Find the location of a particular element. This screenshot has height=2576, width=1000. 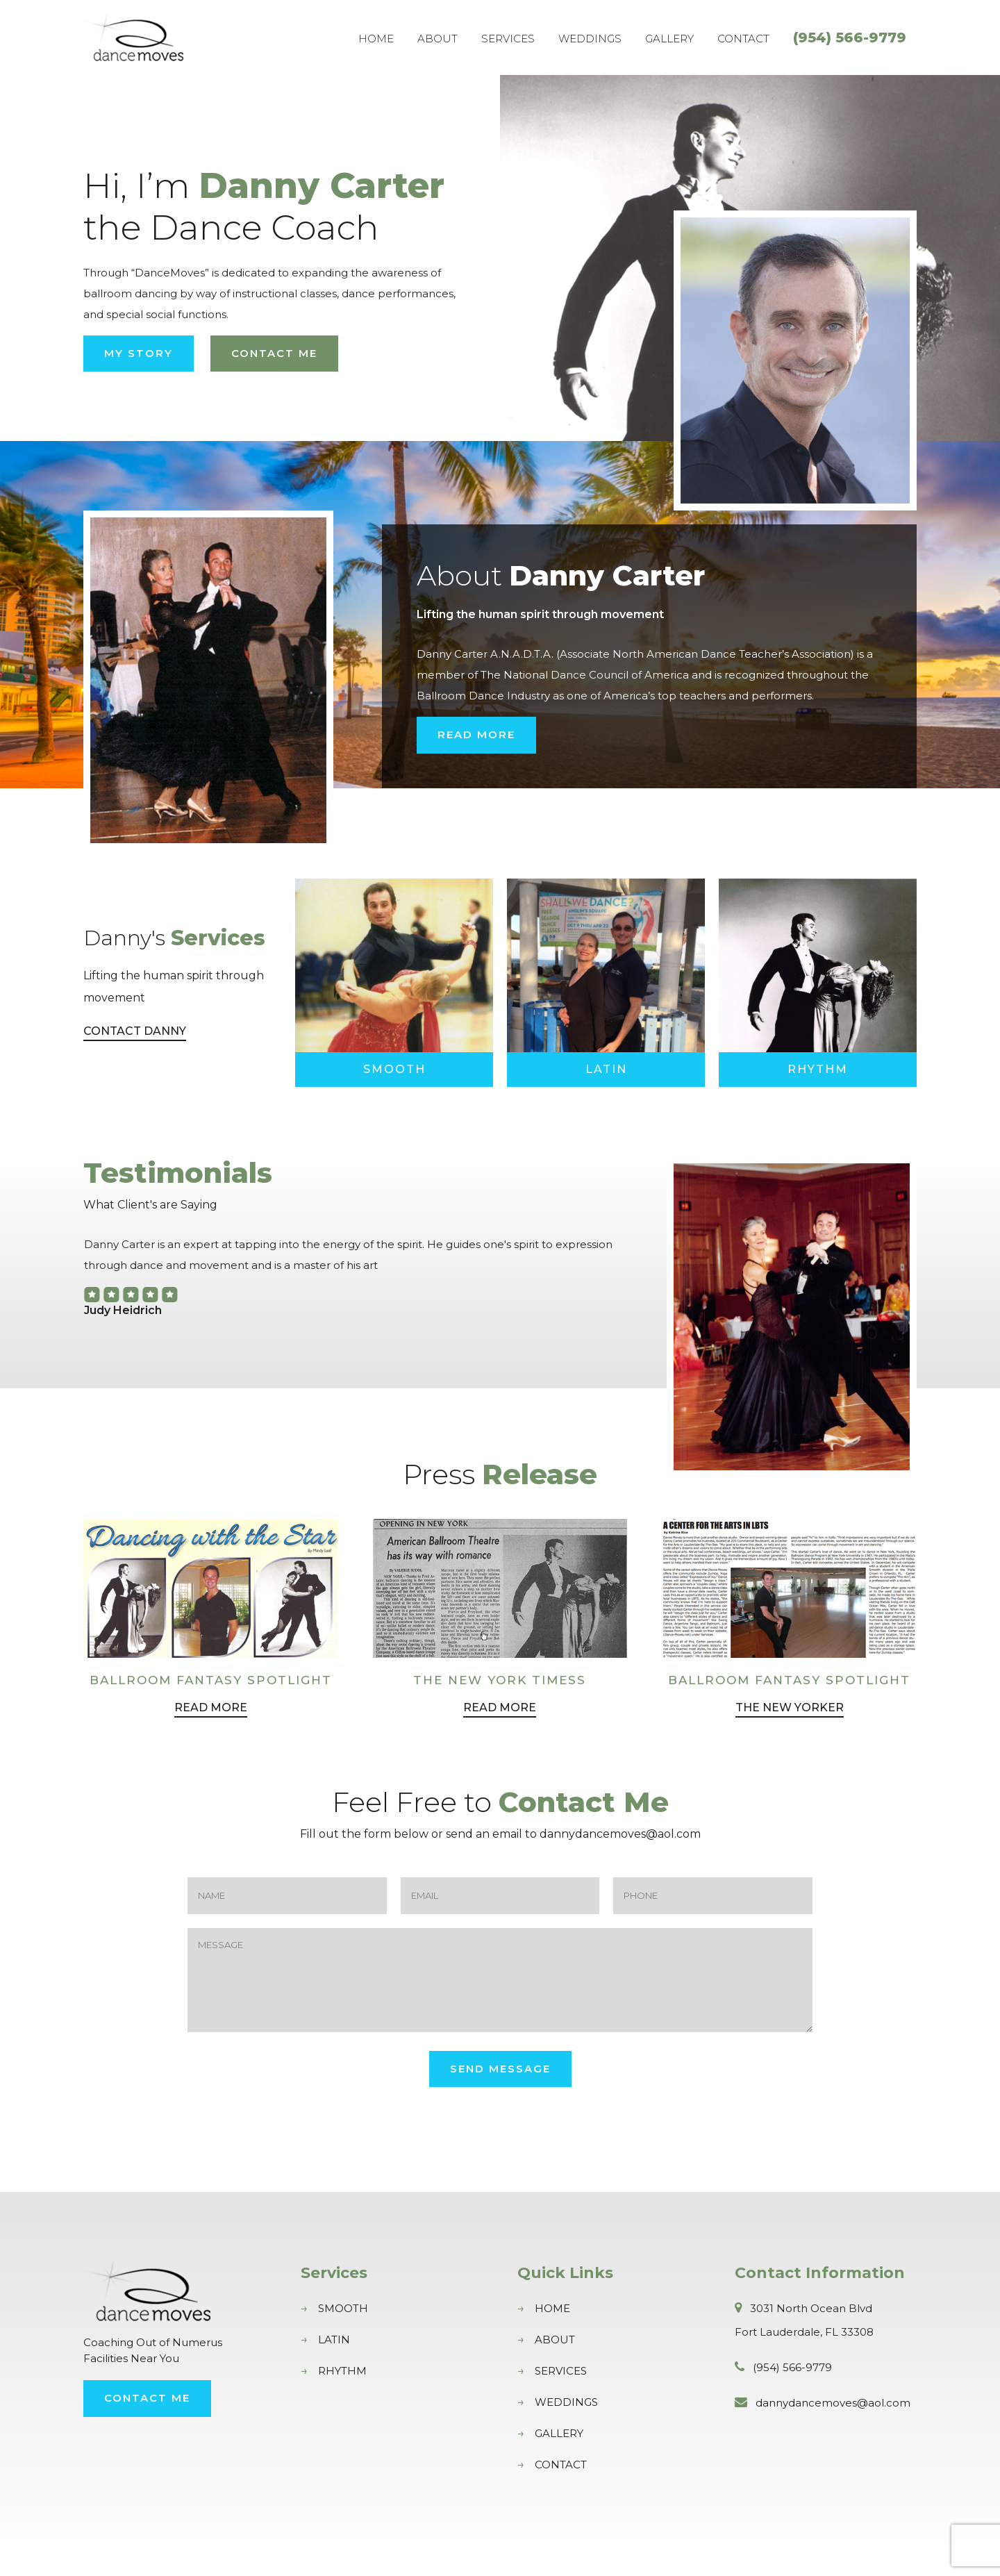

The New Yorker is located at coordinates (789, 1728).